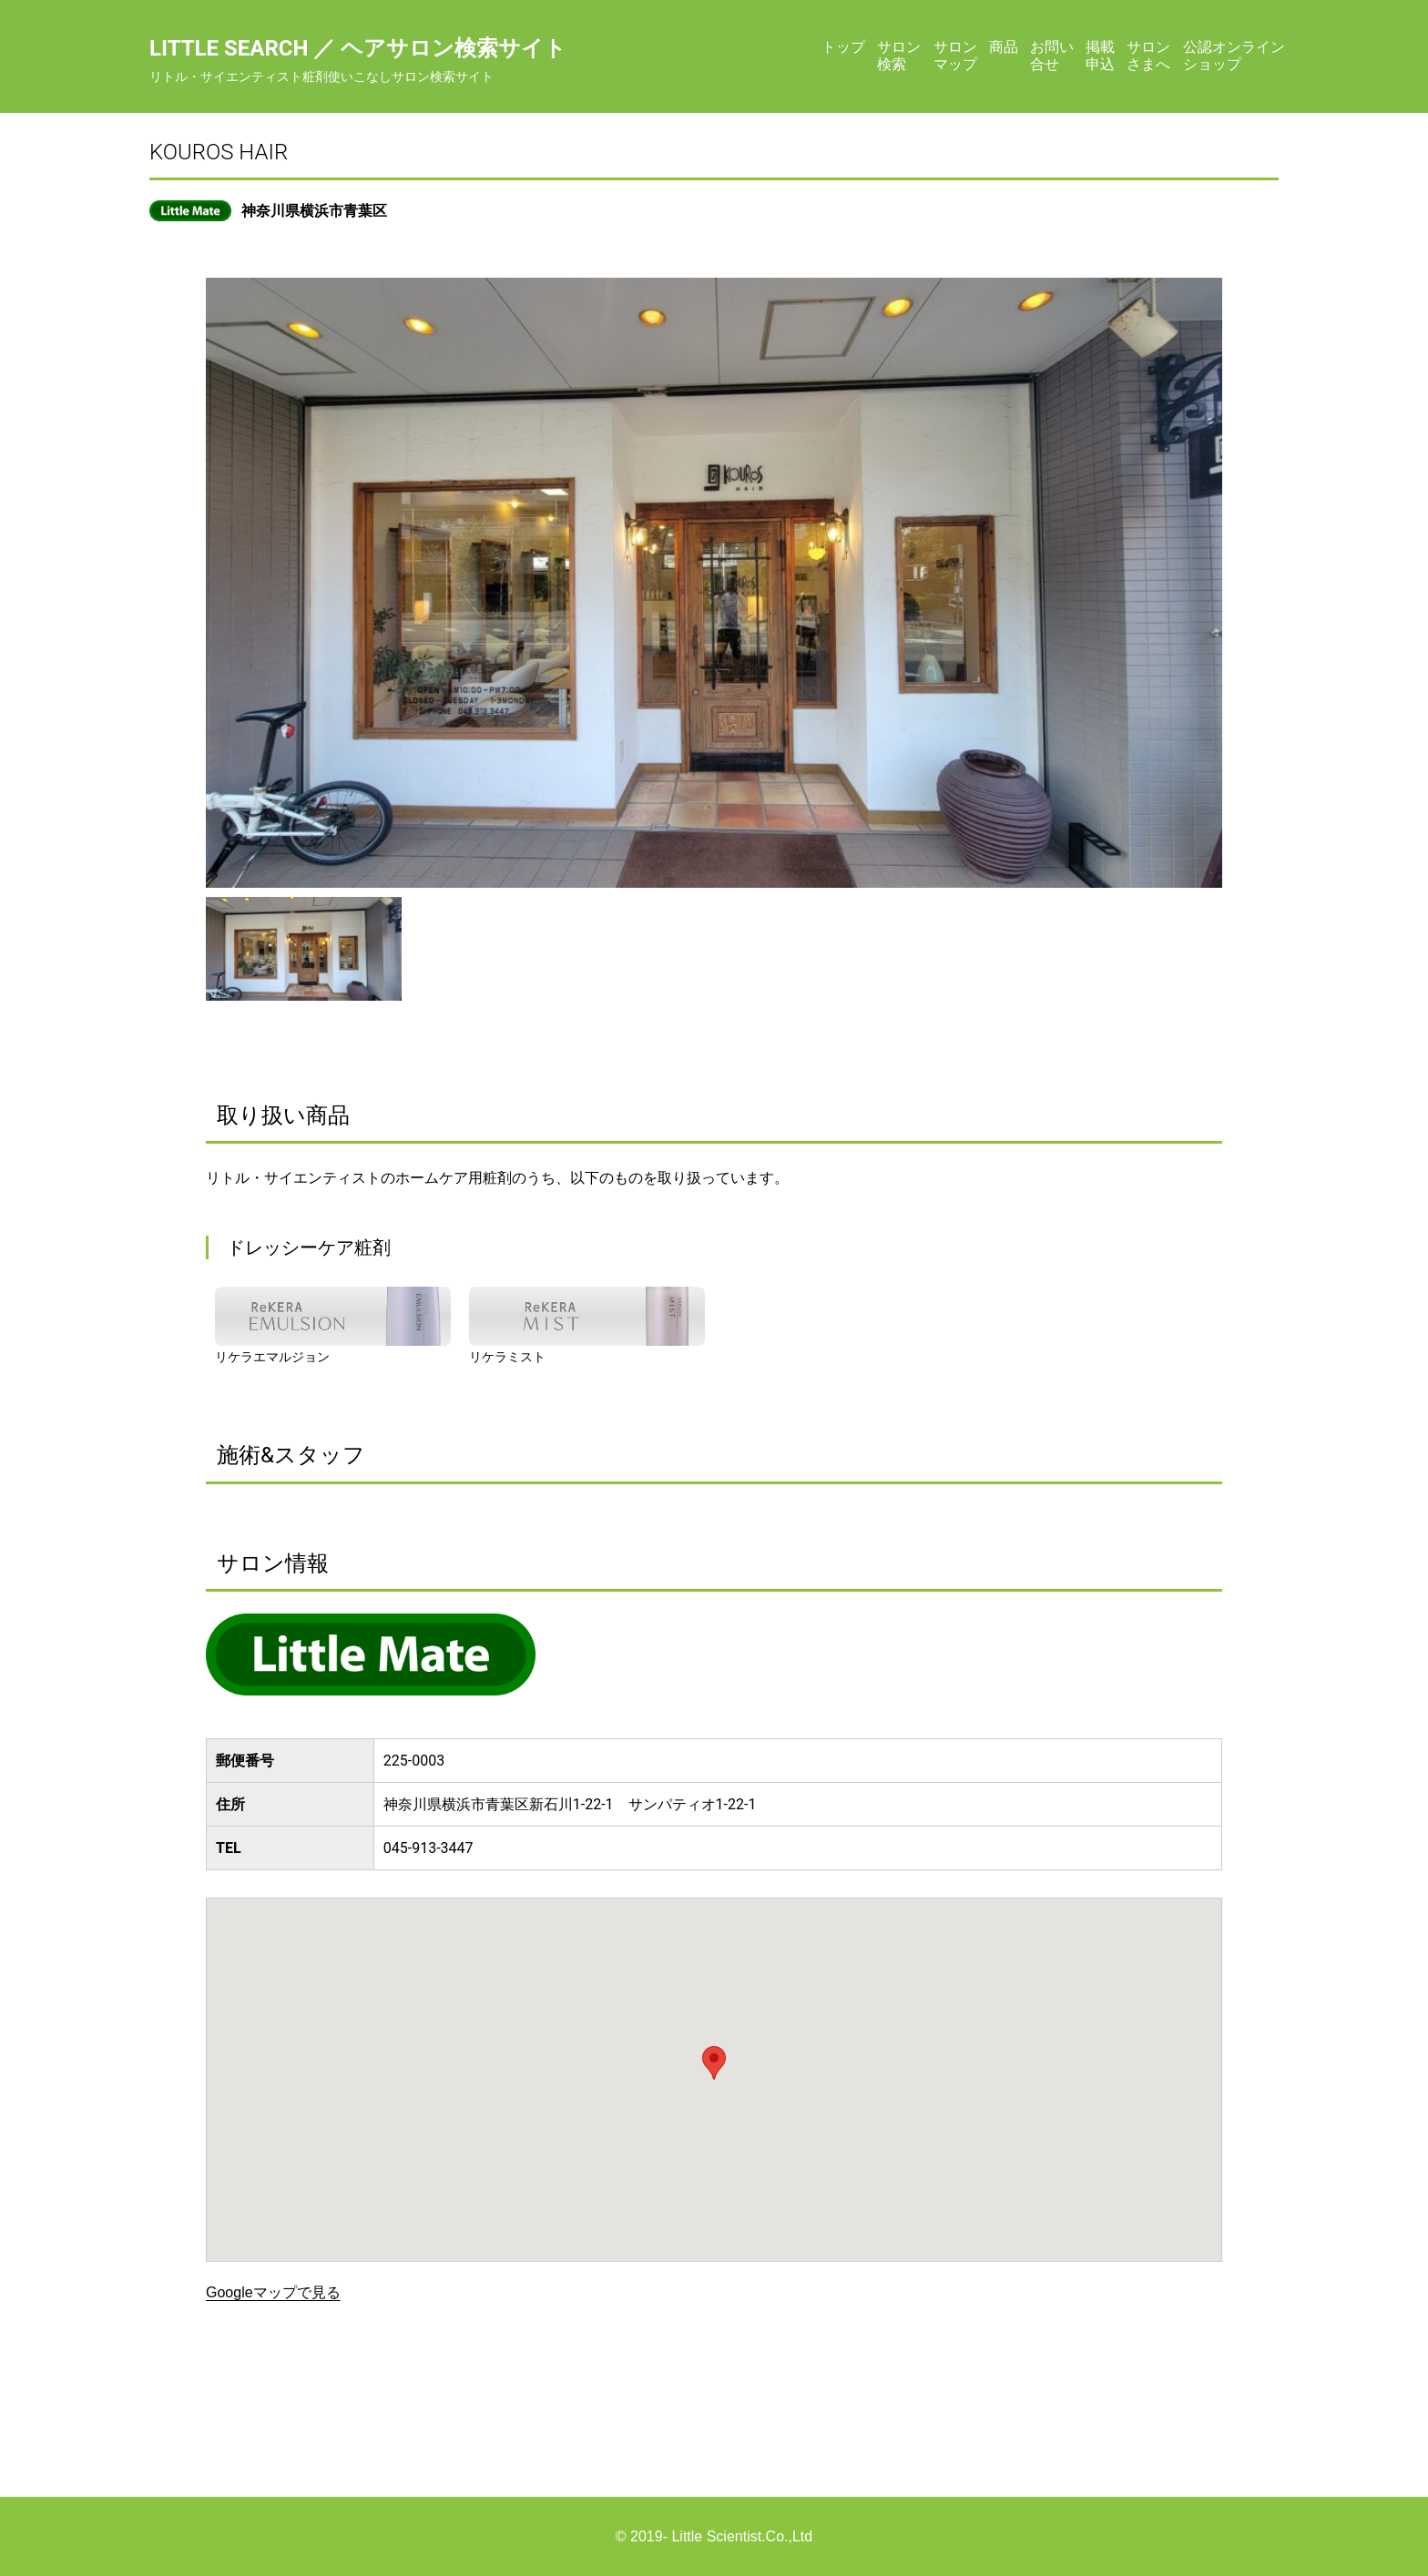 The height and width of the screenshot is (2576, 1428). I want to click on サロンマップ, so click(955, 55).